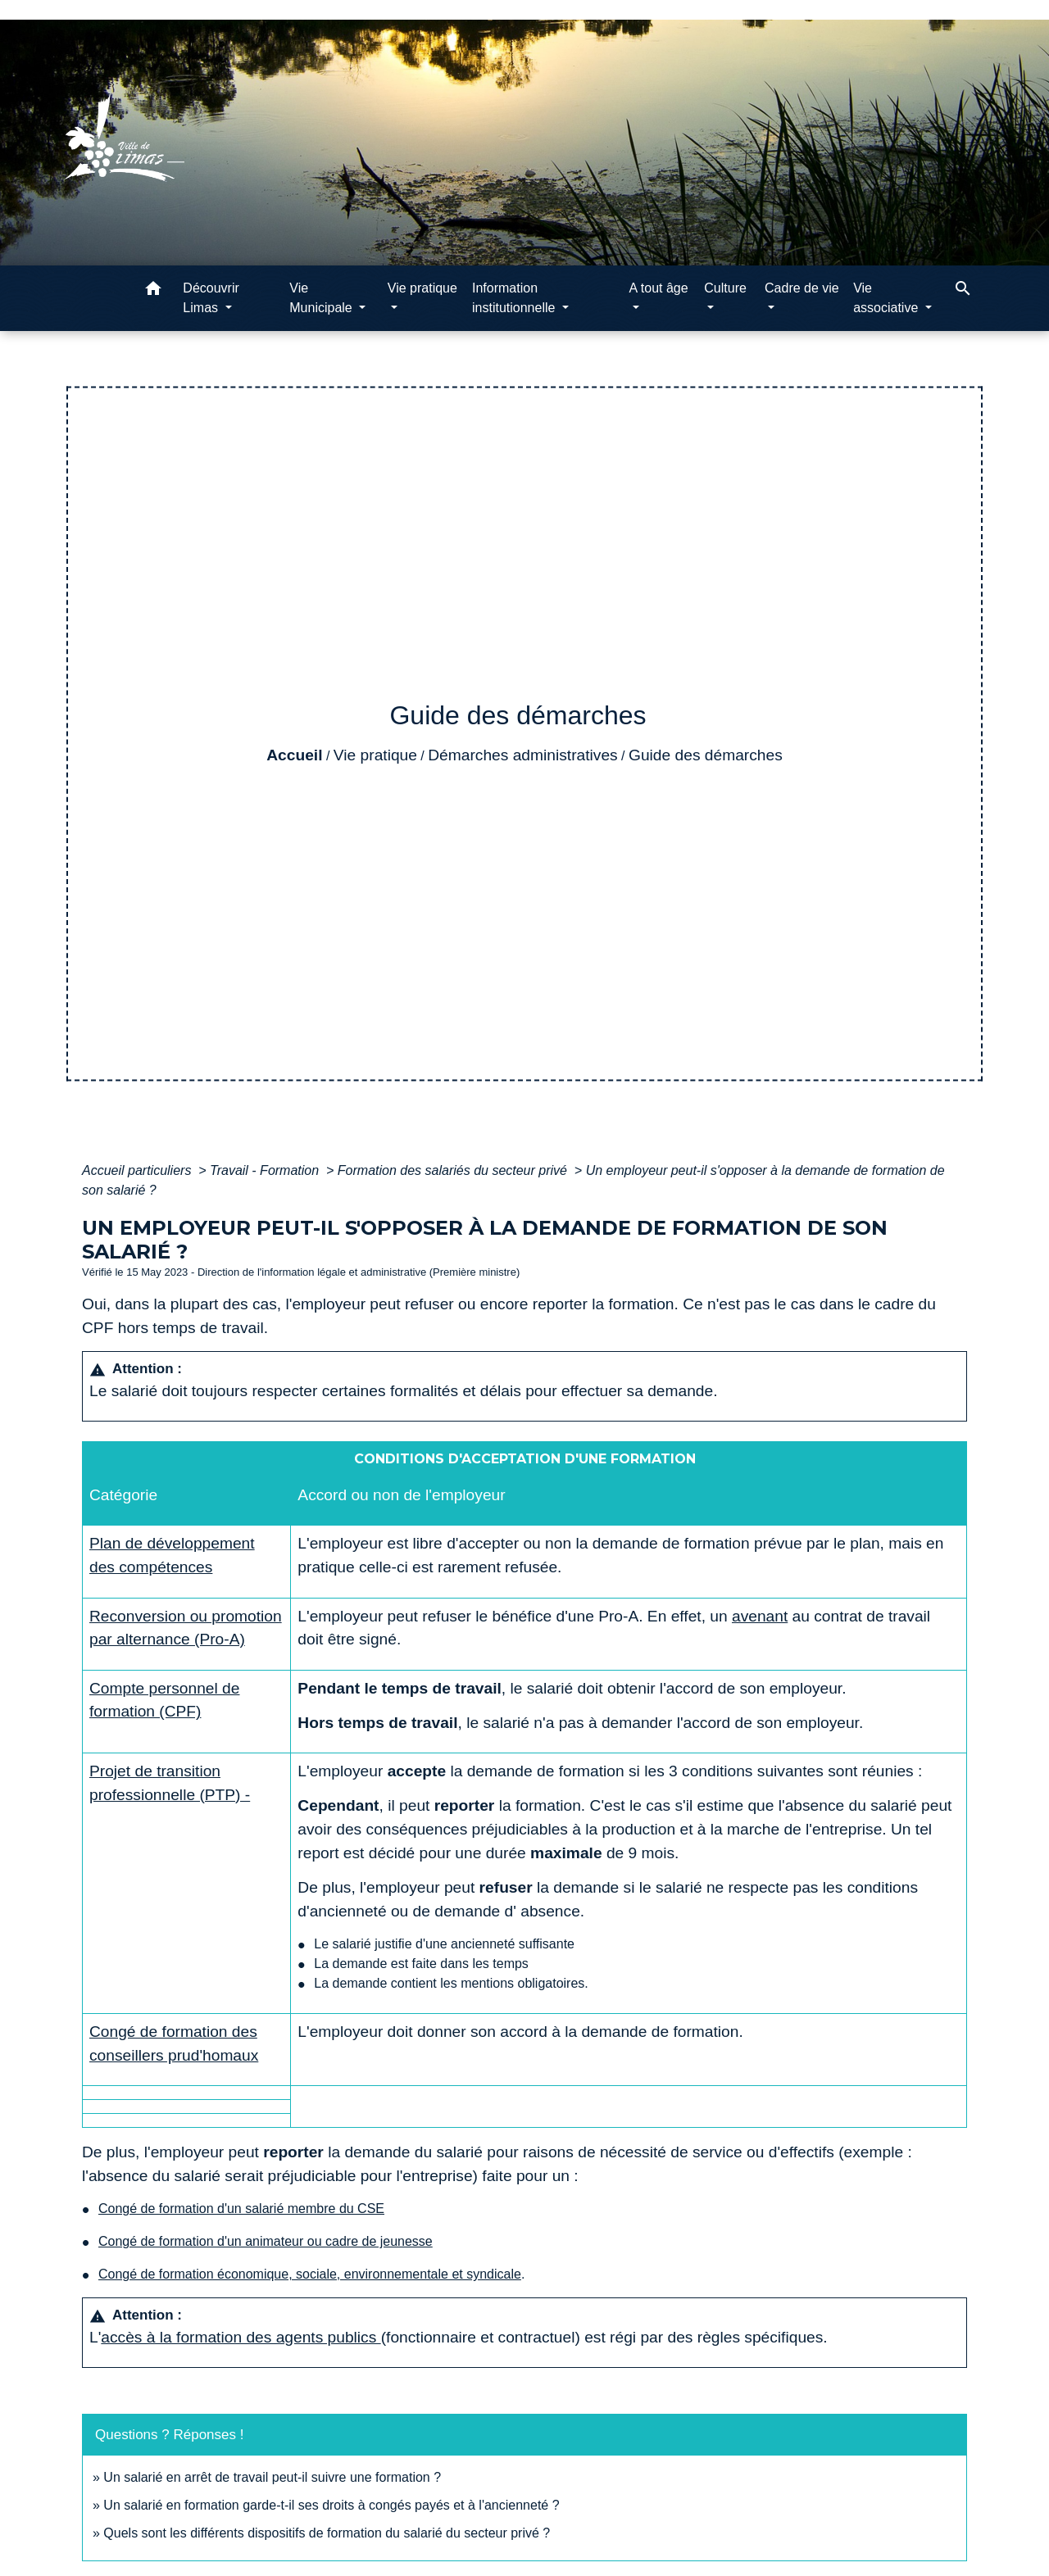 The width and height of the screenshot is (1049, 2576). I want to click on Accueil particuliers, so click(138, 1170).